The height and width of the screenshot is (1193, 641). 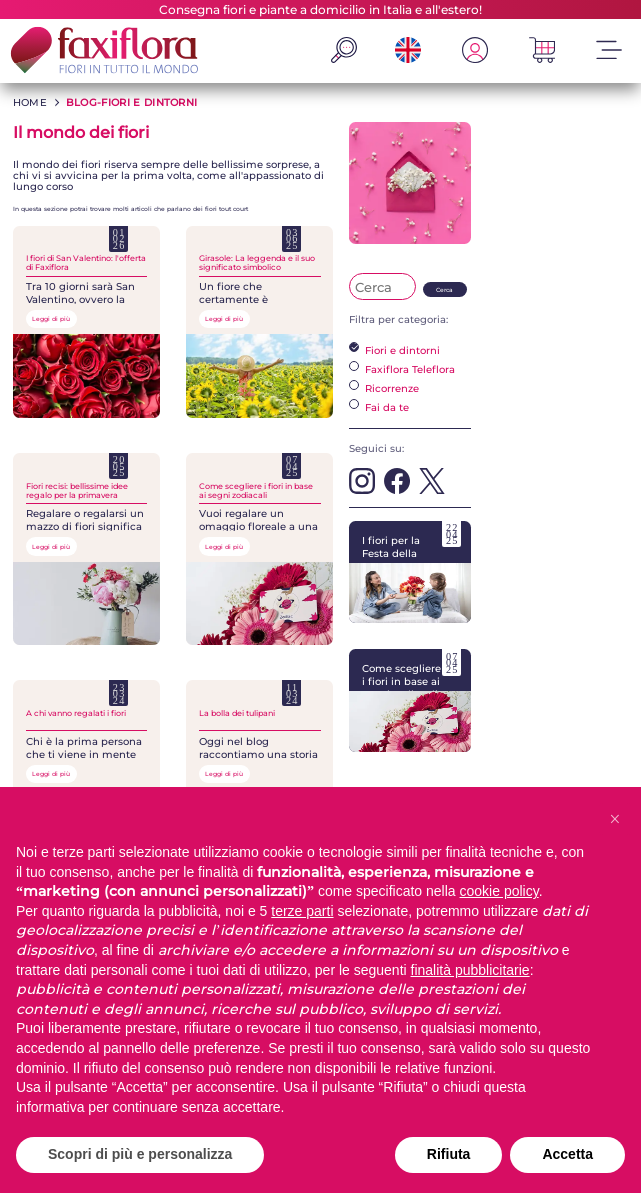 What do you see at coordinates (615, 819) in the screenshot?
I see `[button]` at bounding box center [615, 819].